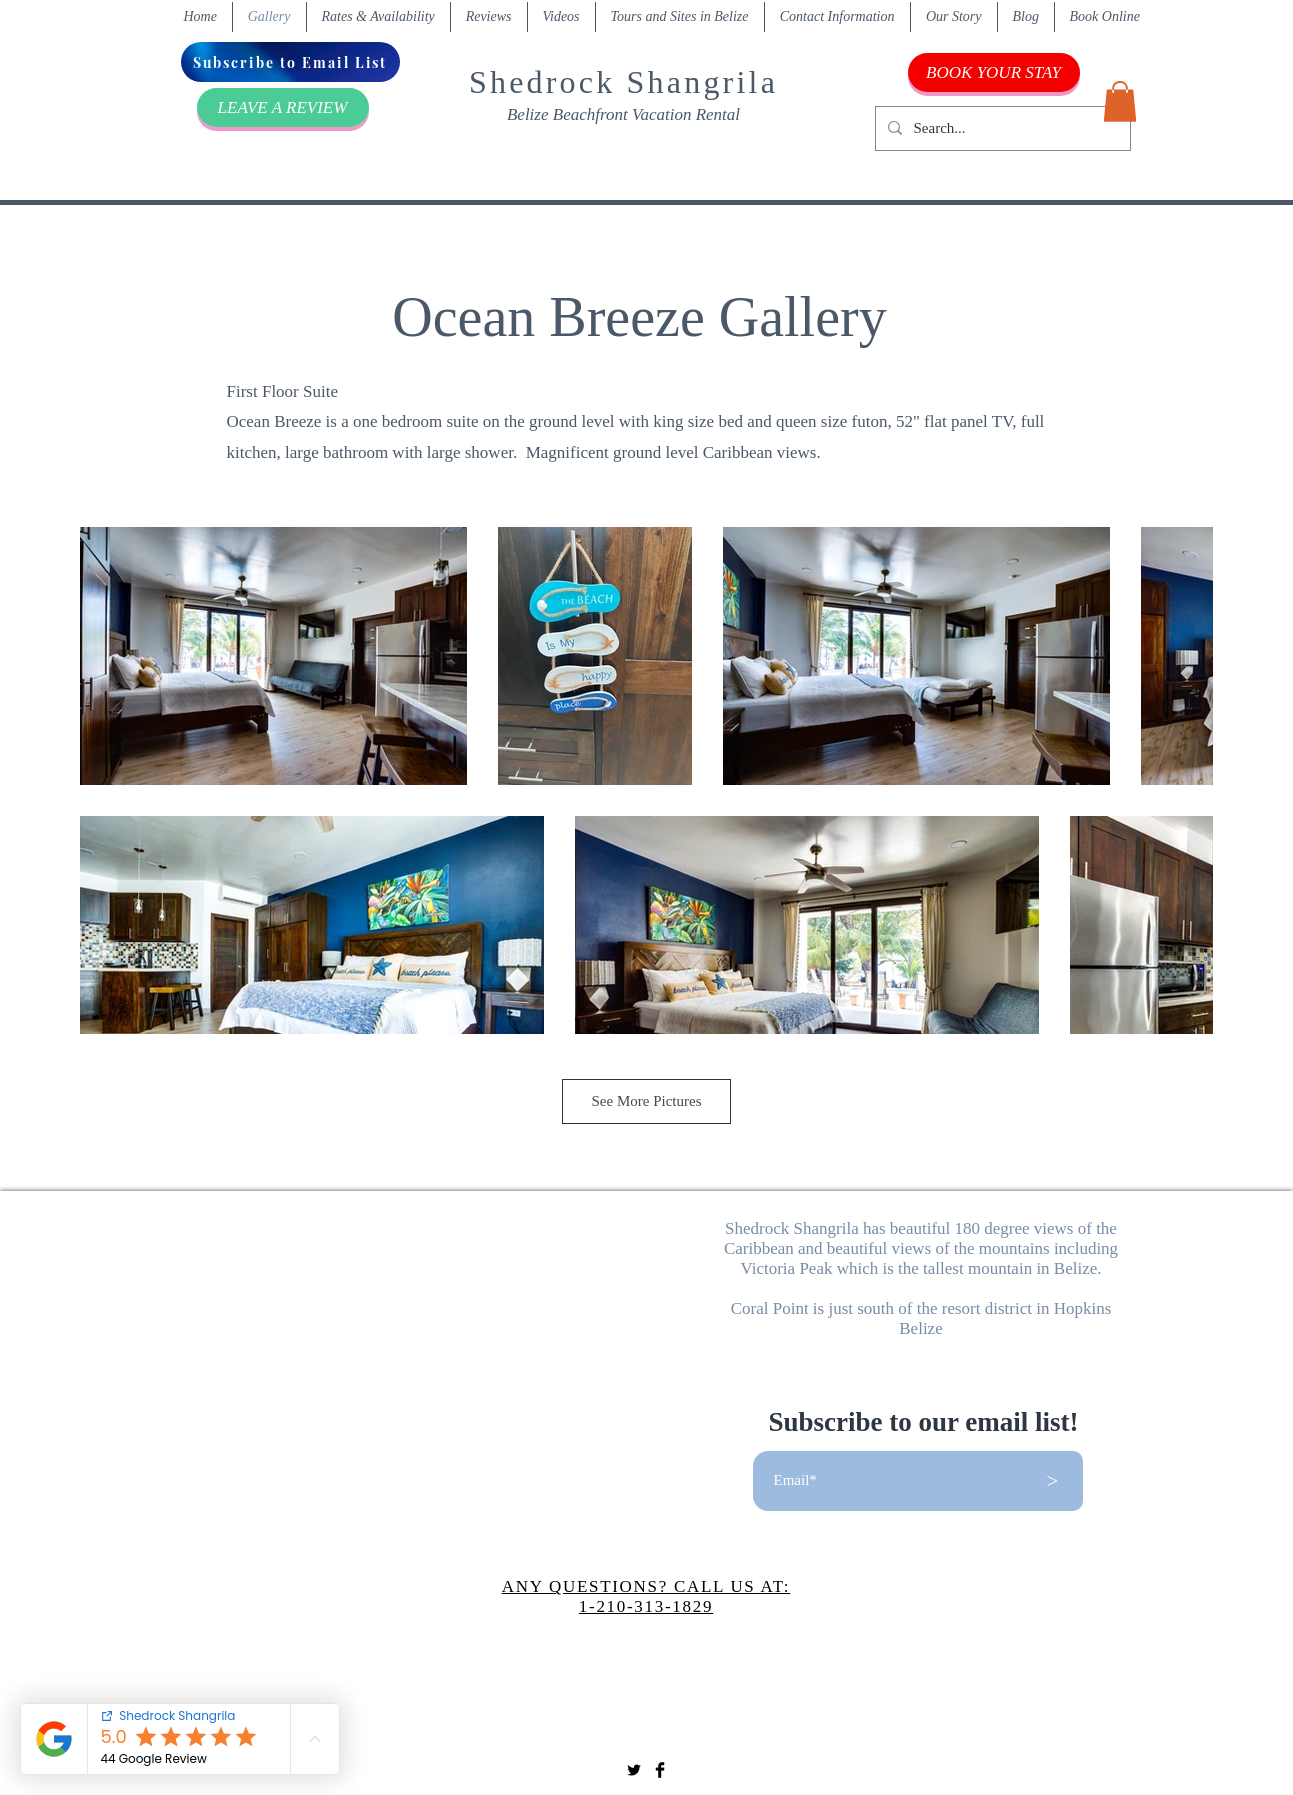 This screenshot has height=1795, width=1293. What do you see at coordinates (283, 107) in the screenshot?
I see `[LEAVE A REVIEW]` at bounding box center [283, 107].